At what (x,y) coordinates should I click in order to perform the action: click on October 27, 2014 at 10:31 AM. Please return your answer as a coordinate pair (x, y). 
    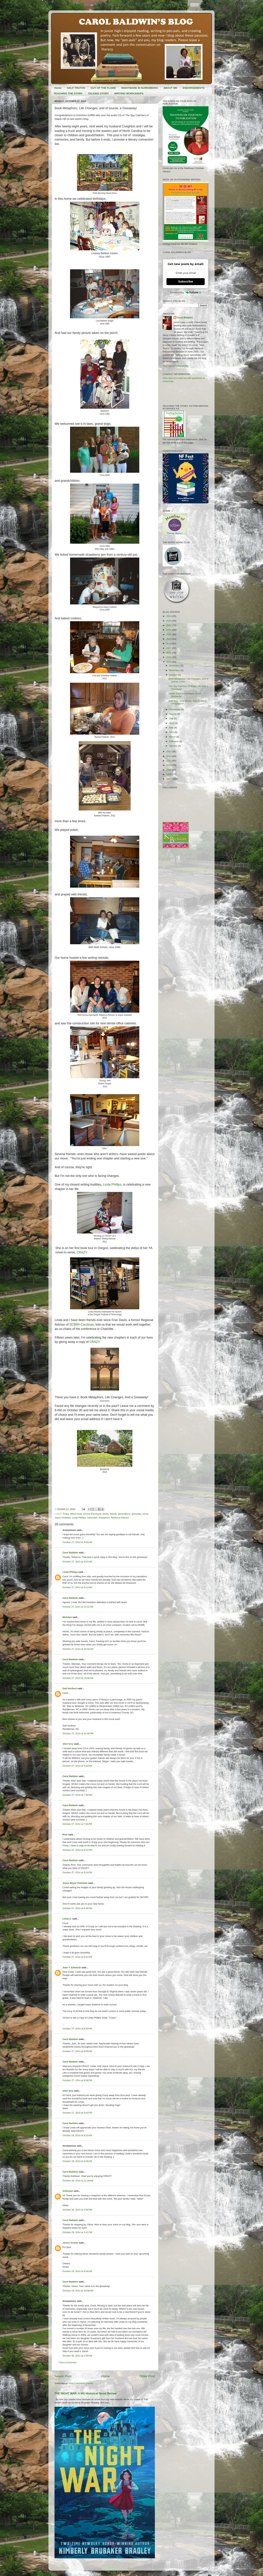
    Looking at the image, I should click on (77, 1606).